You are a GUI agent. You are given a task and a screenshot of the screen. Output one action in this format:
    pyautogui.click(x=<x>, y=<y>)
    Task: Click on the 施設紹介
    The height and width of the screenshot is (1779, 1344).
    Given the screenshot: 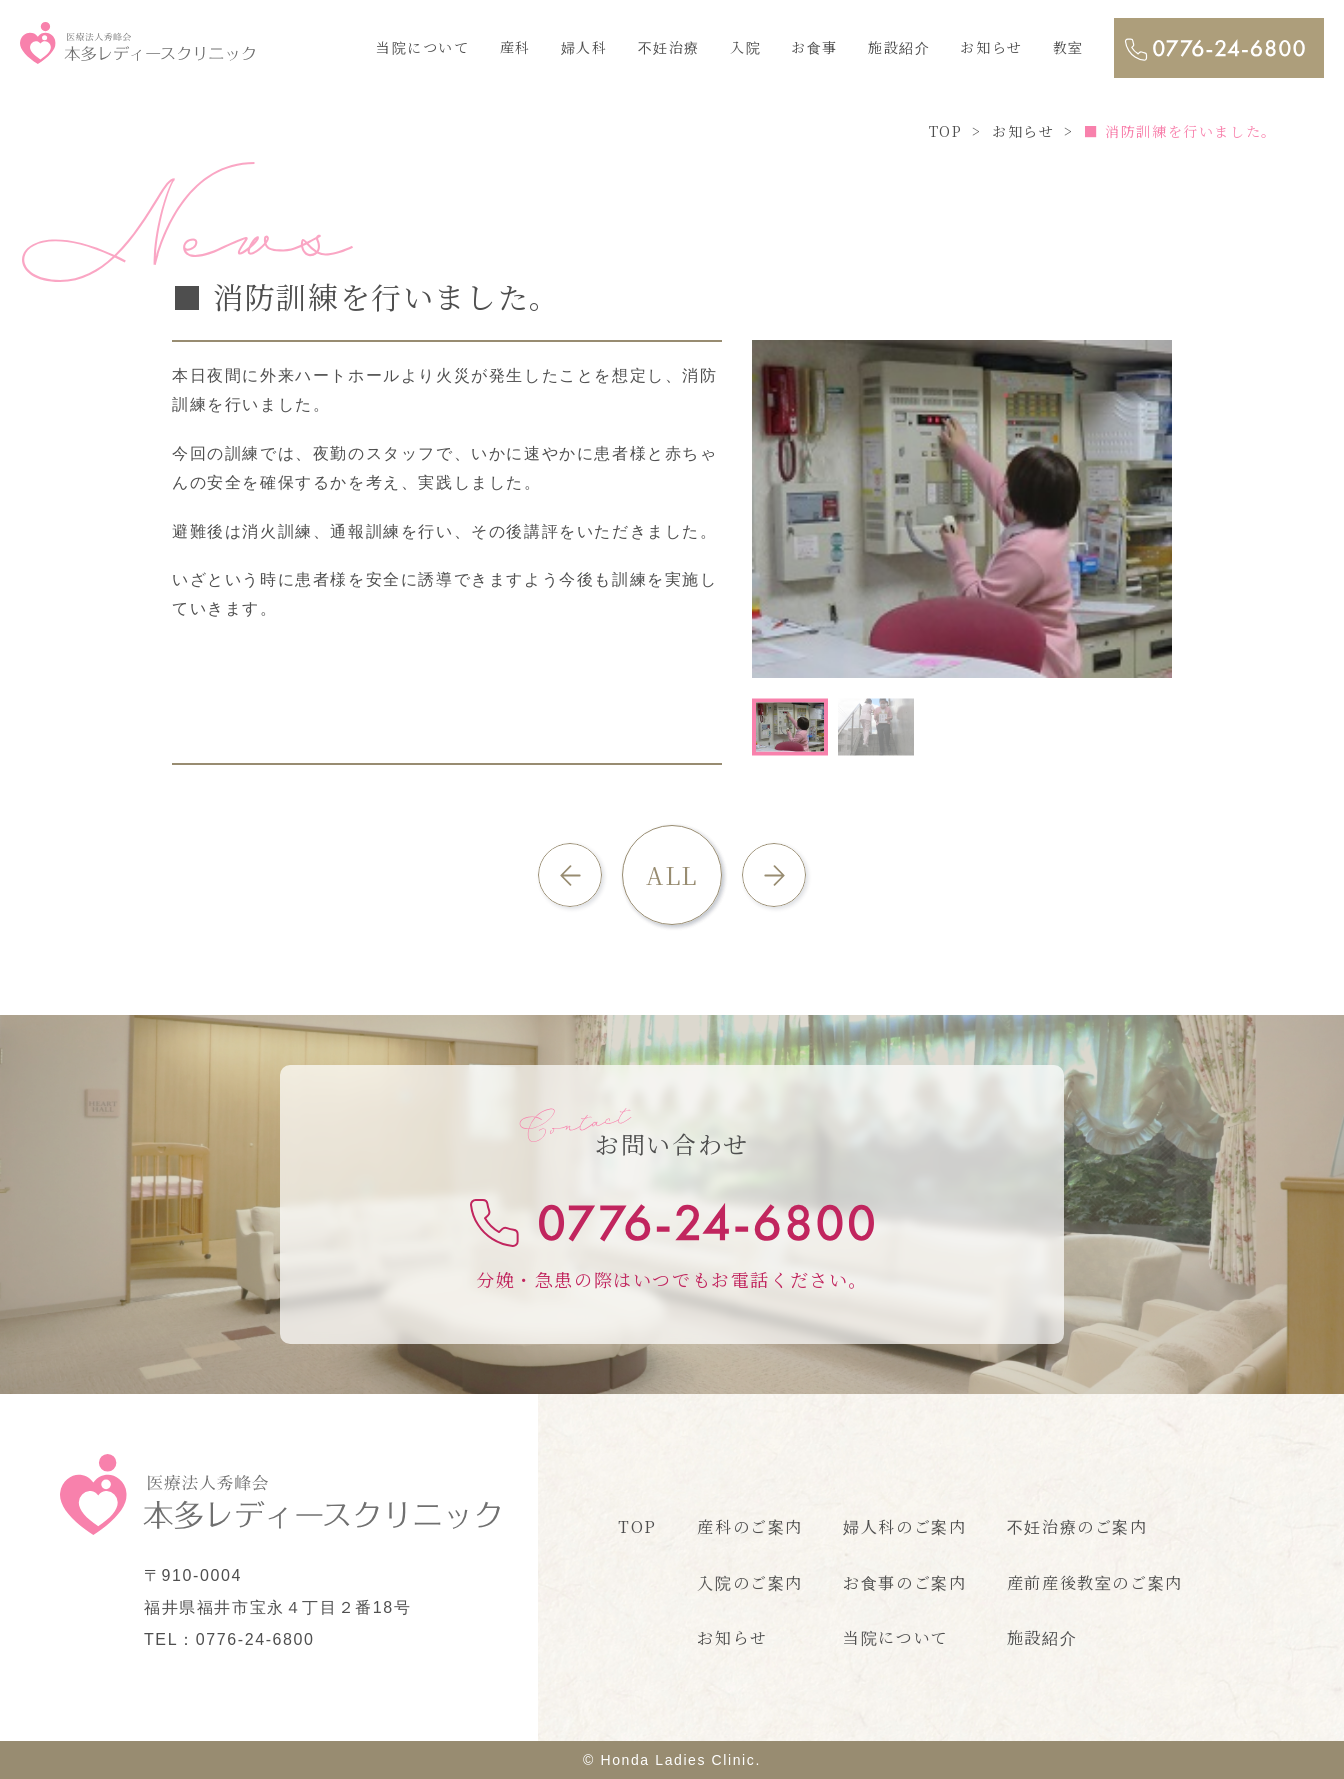 What is the action you would take?
    pyautogui.click(x=899, y=47)
    